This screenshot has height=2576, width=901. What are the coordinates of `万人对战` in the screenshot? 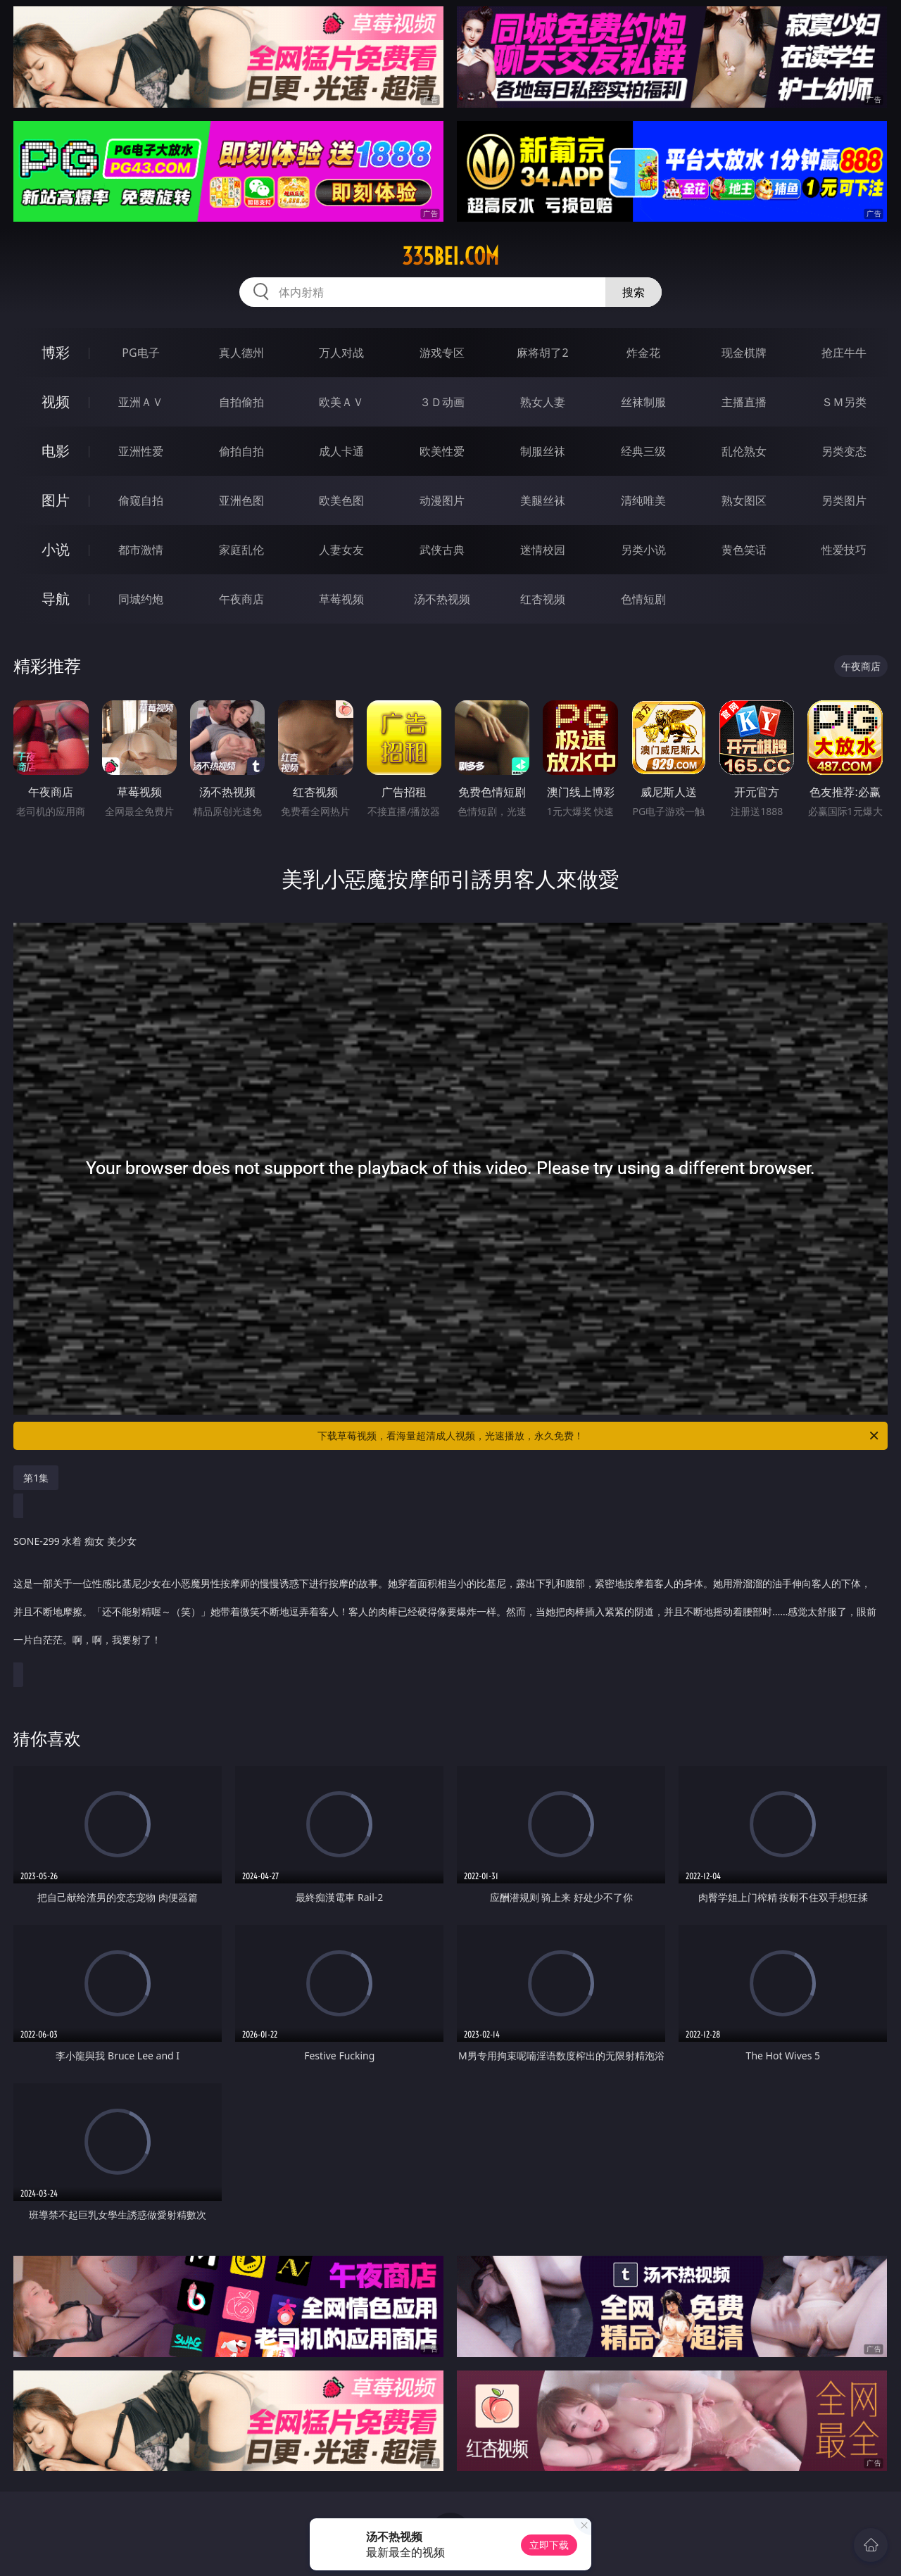 It's located at (341, 352).